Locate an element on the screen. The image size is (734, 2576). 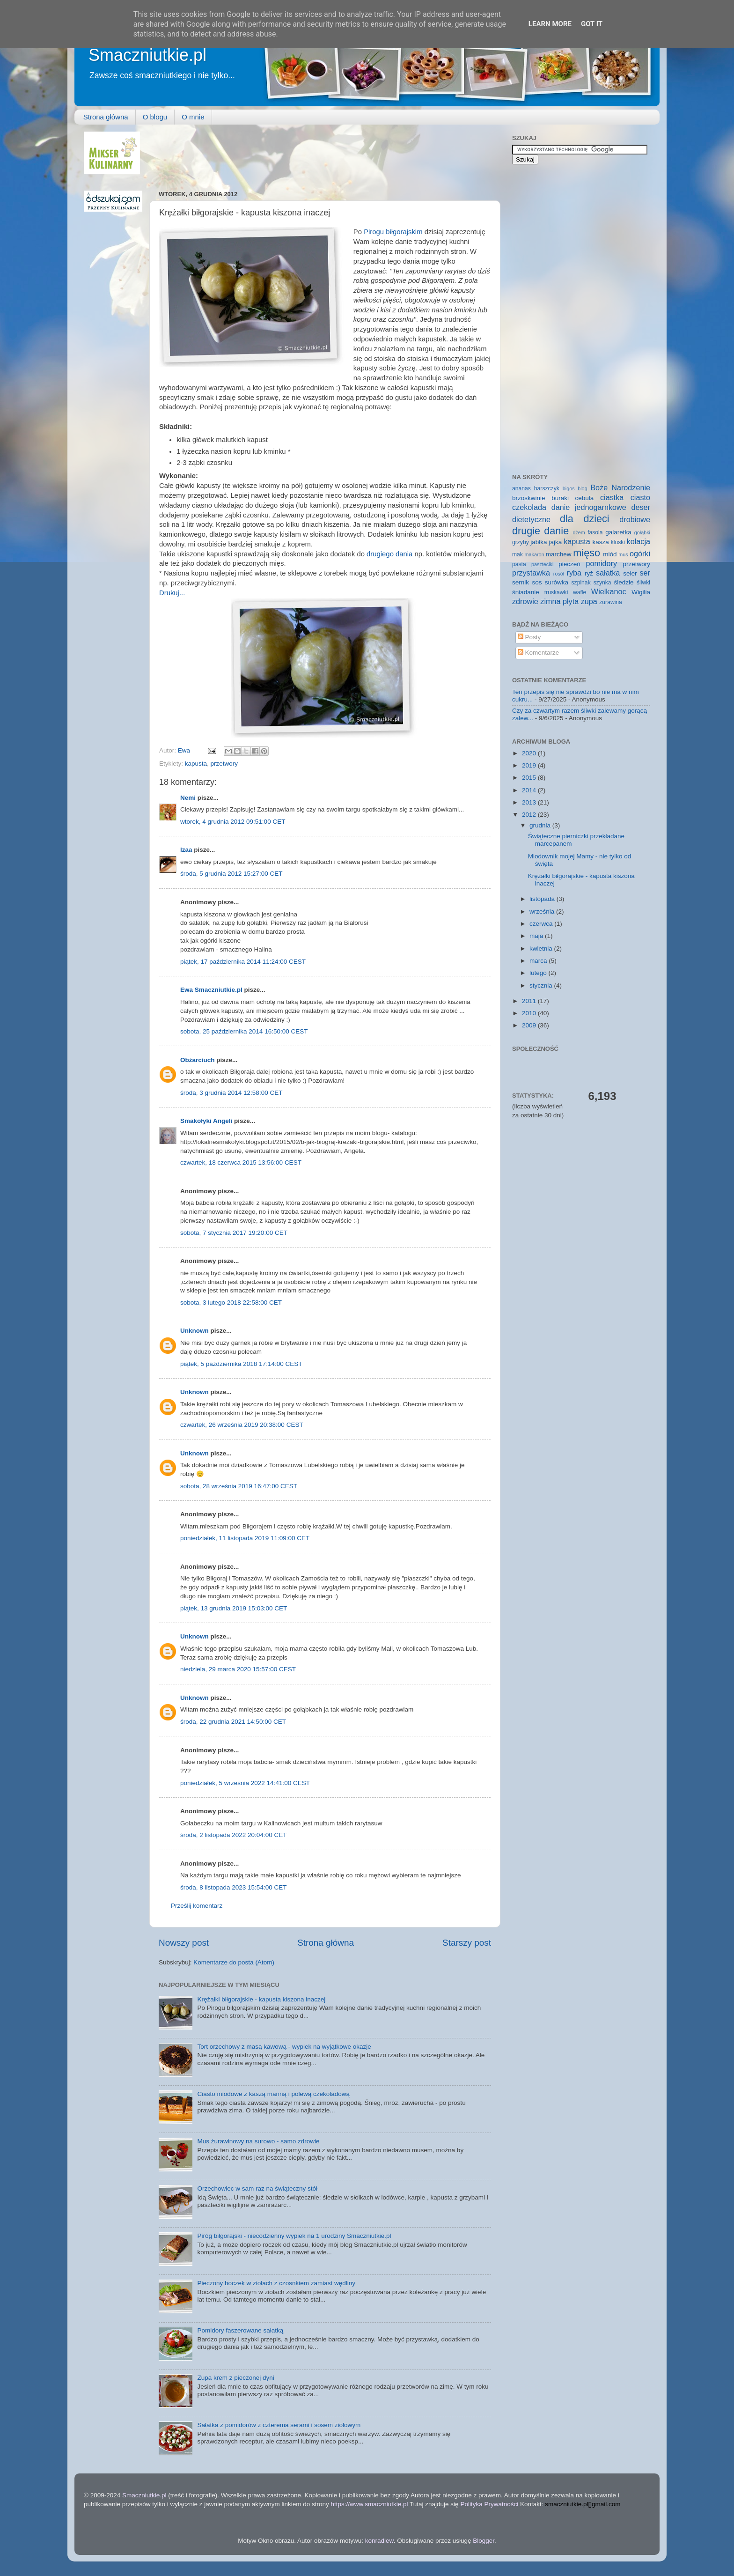
Komentarze do posta (Atom) is located at coordinates (233, 1962).